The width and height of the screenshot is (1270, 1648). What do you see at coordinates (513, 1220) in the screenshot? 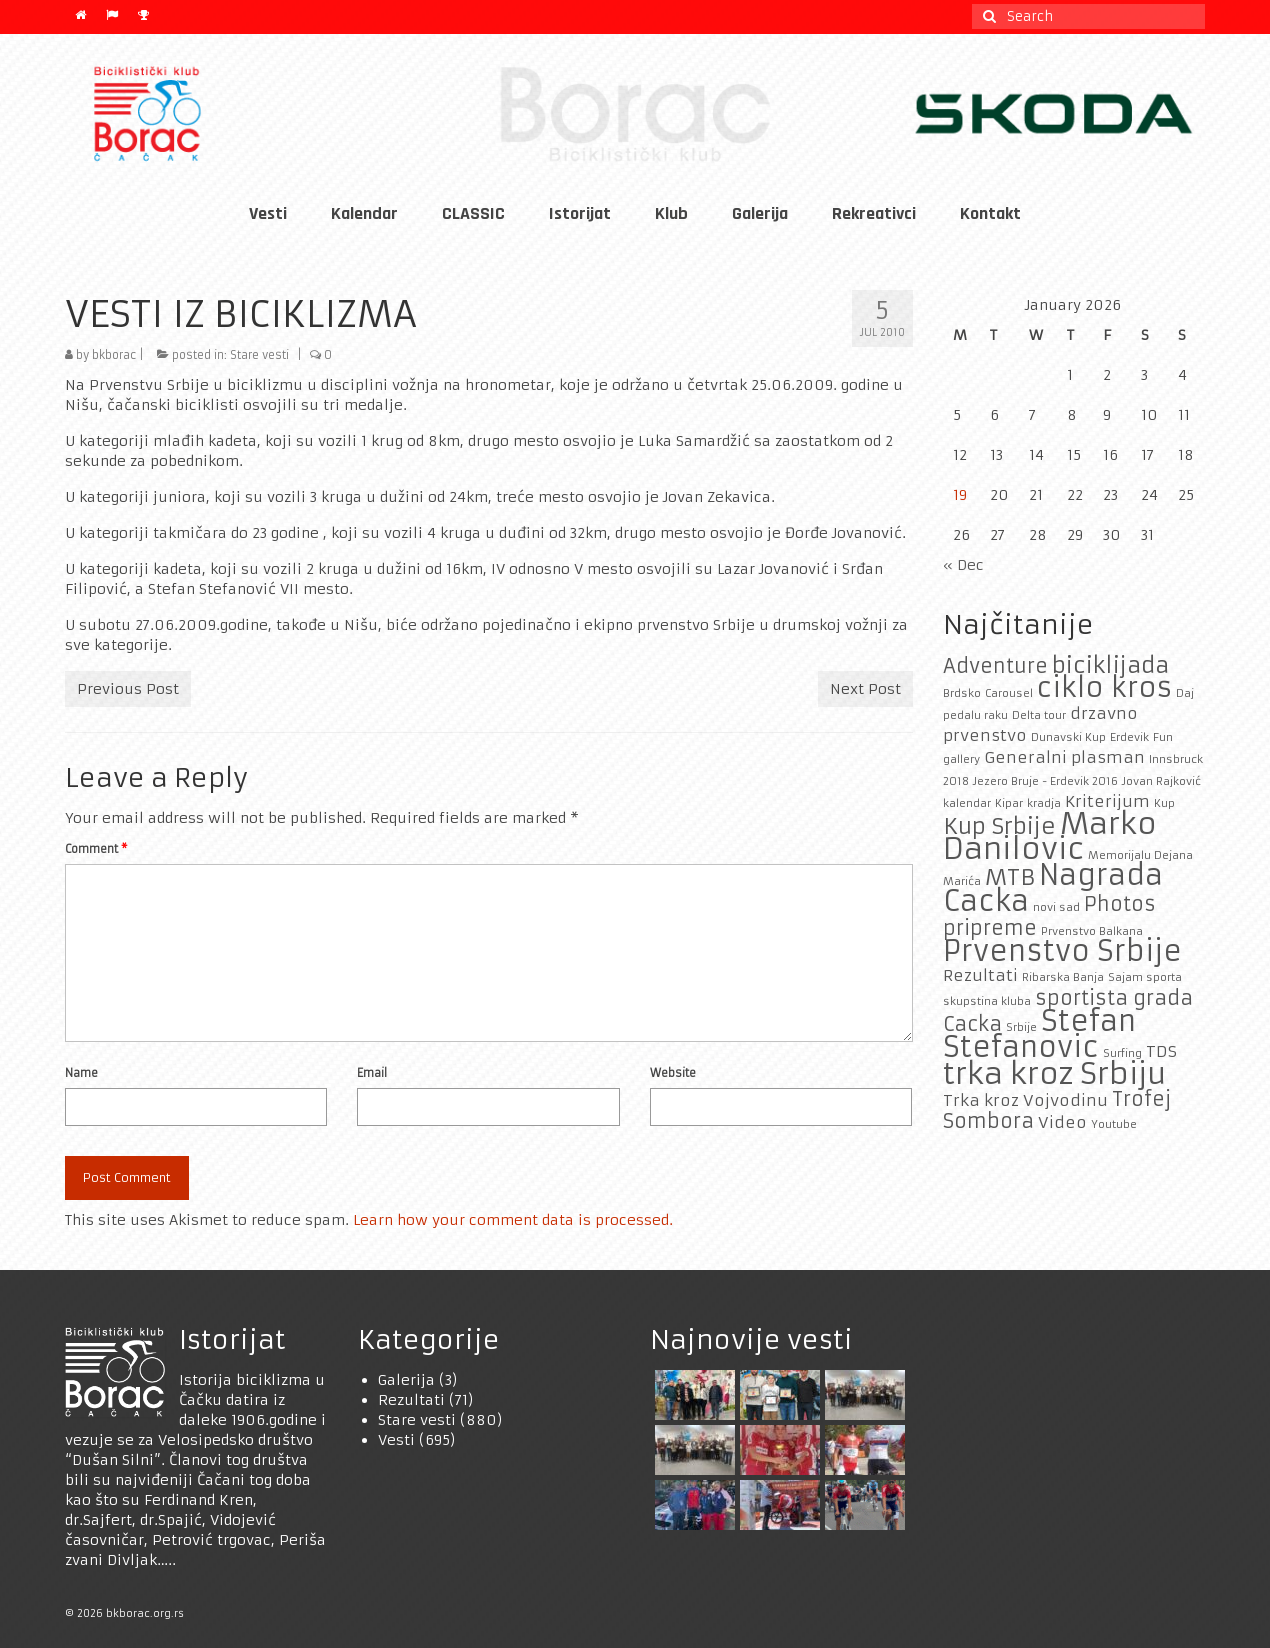
I see `Learn how your comment data is processed.` at bounding box center [513, 1220].